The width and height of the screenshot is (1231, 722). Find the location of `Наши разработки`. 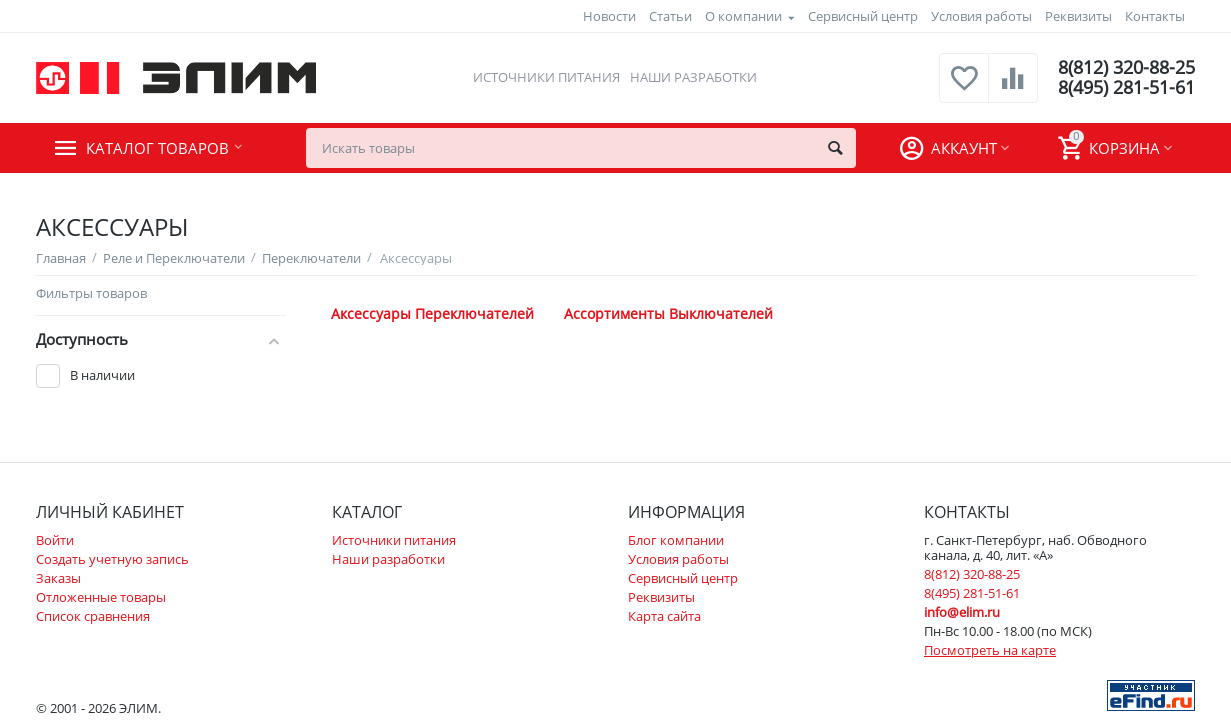

Наши разработки is located at coordinates (693, 77).